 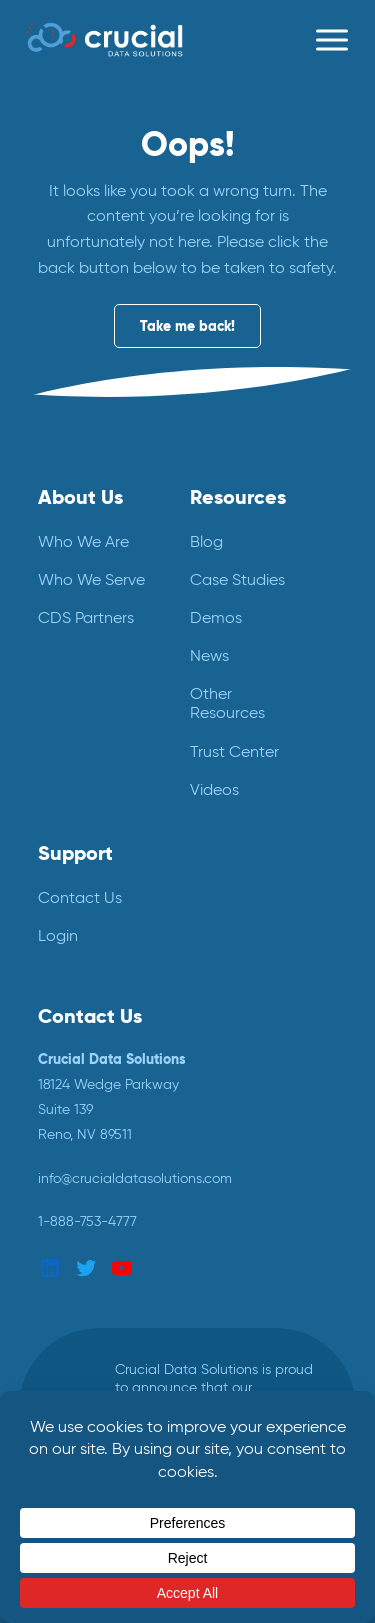 I want to click on About Us, so click(x=80, y=497).